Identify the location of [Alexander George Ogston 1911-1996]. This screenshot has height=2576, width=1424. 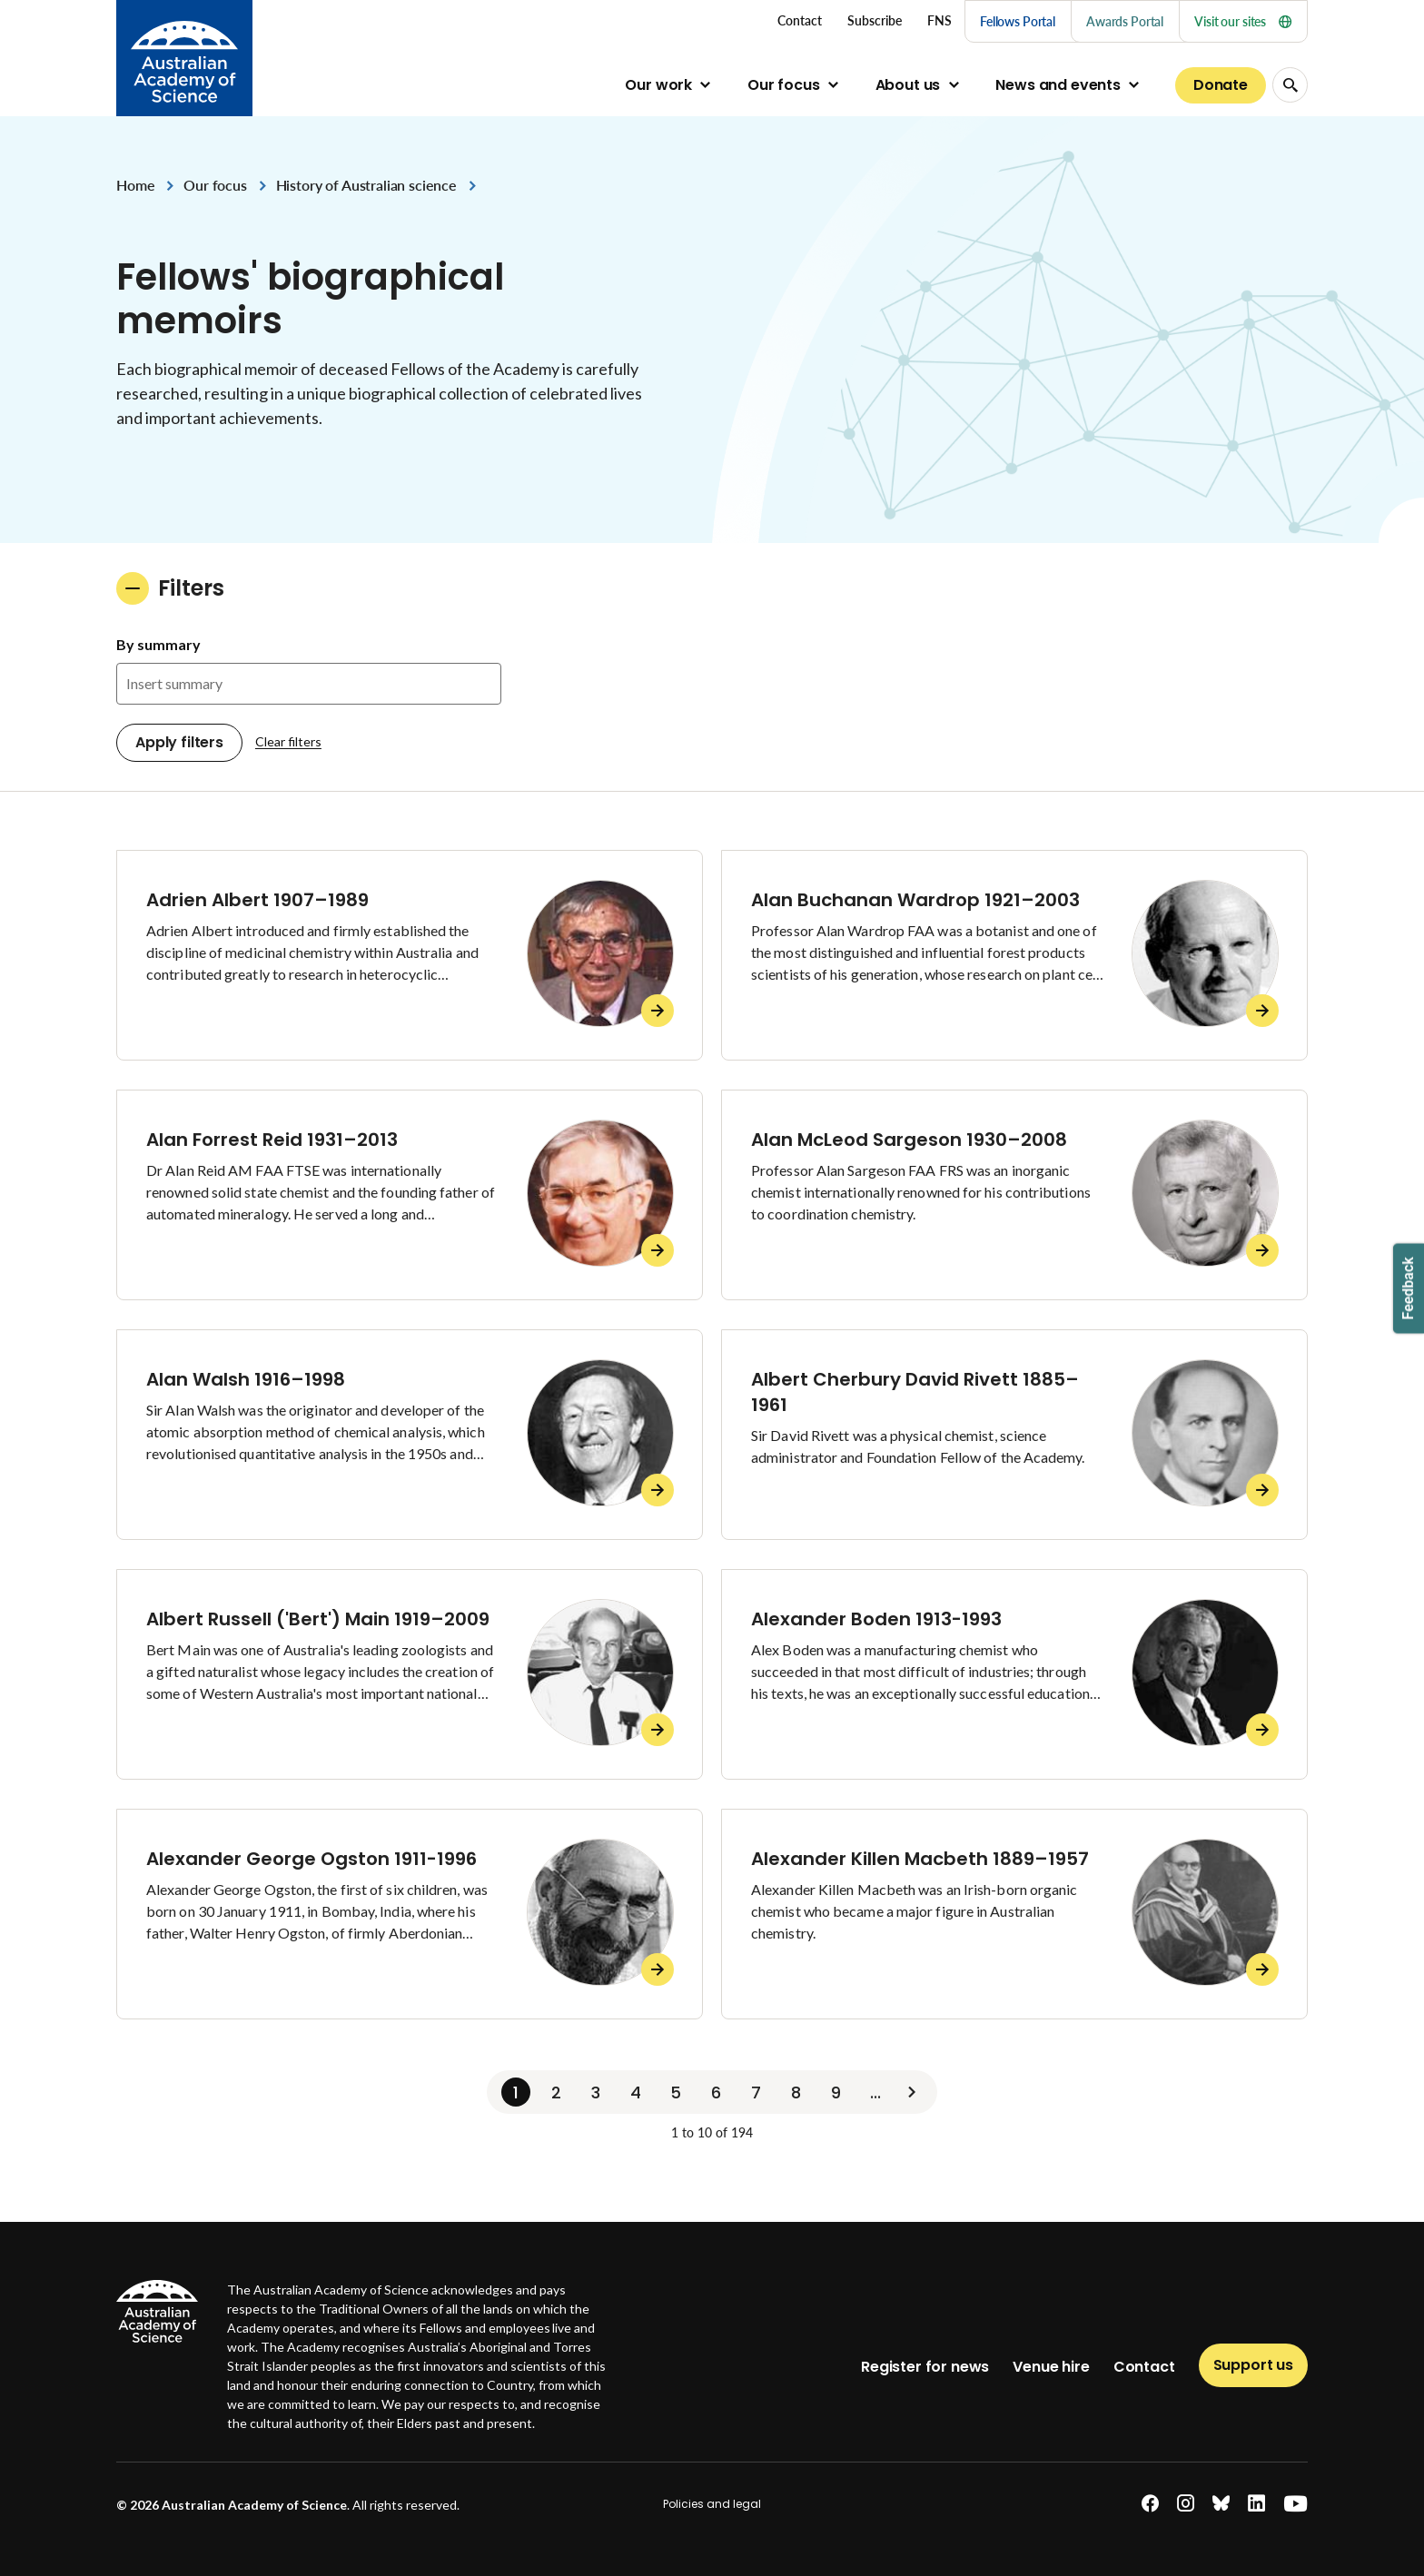
(409, 1914).